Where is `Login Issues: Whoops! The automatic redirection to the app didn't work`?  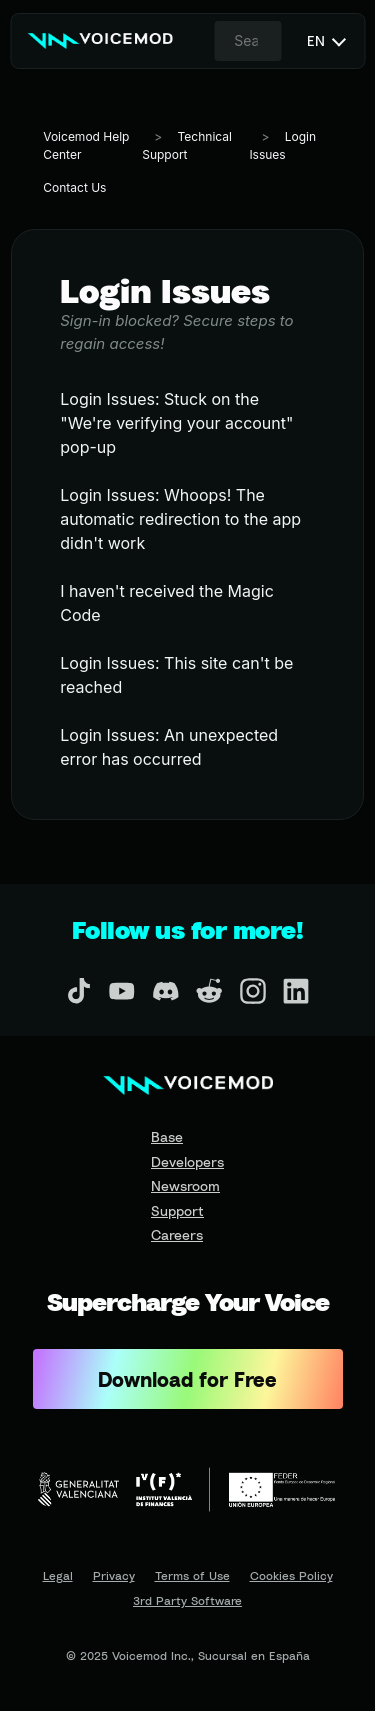
Login Issues: Whoops! The automatic redirection to the app didn't work is located at coordinates (180, 519).